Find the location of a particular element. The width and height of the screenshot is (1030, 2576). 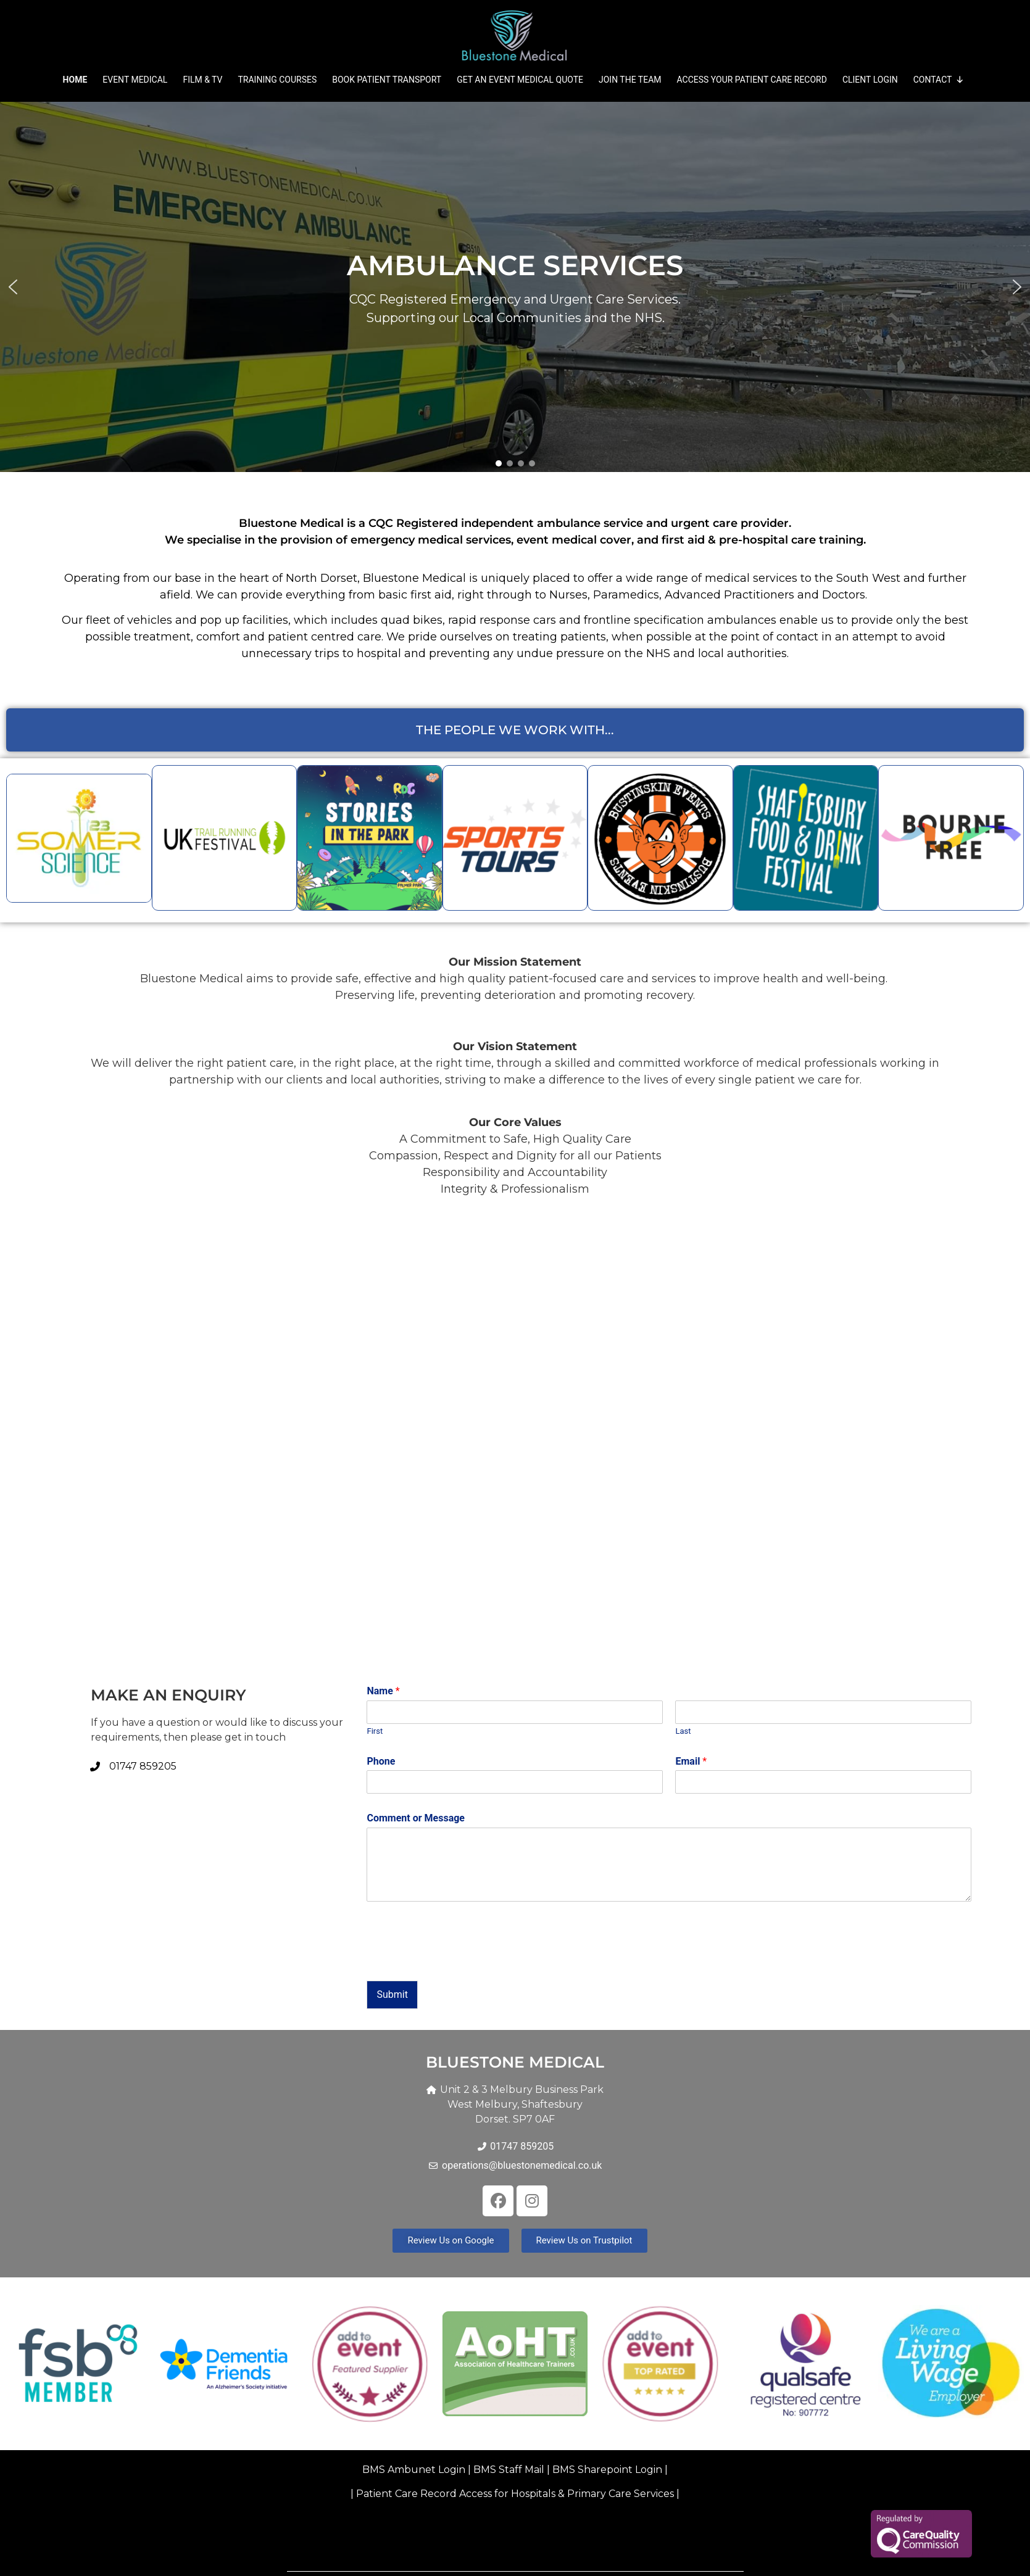

Patient Care Record Access for Hospitals & Primary Care Services is located at coordinates (515, 2493).